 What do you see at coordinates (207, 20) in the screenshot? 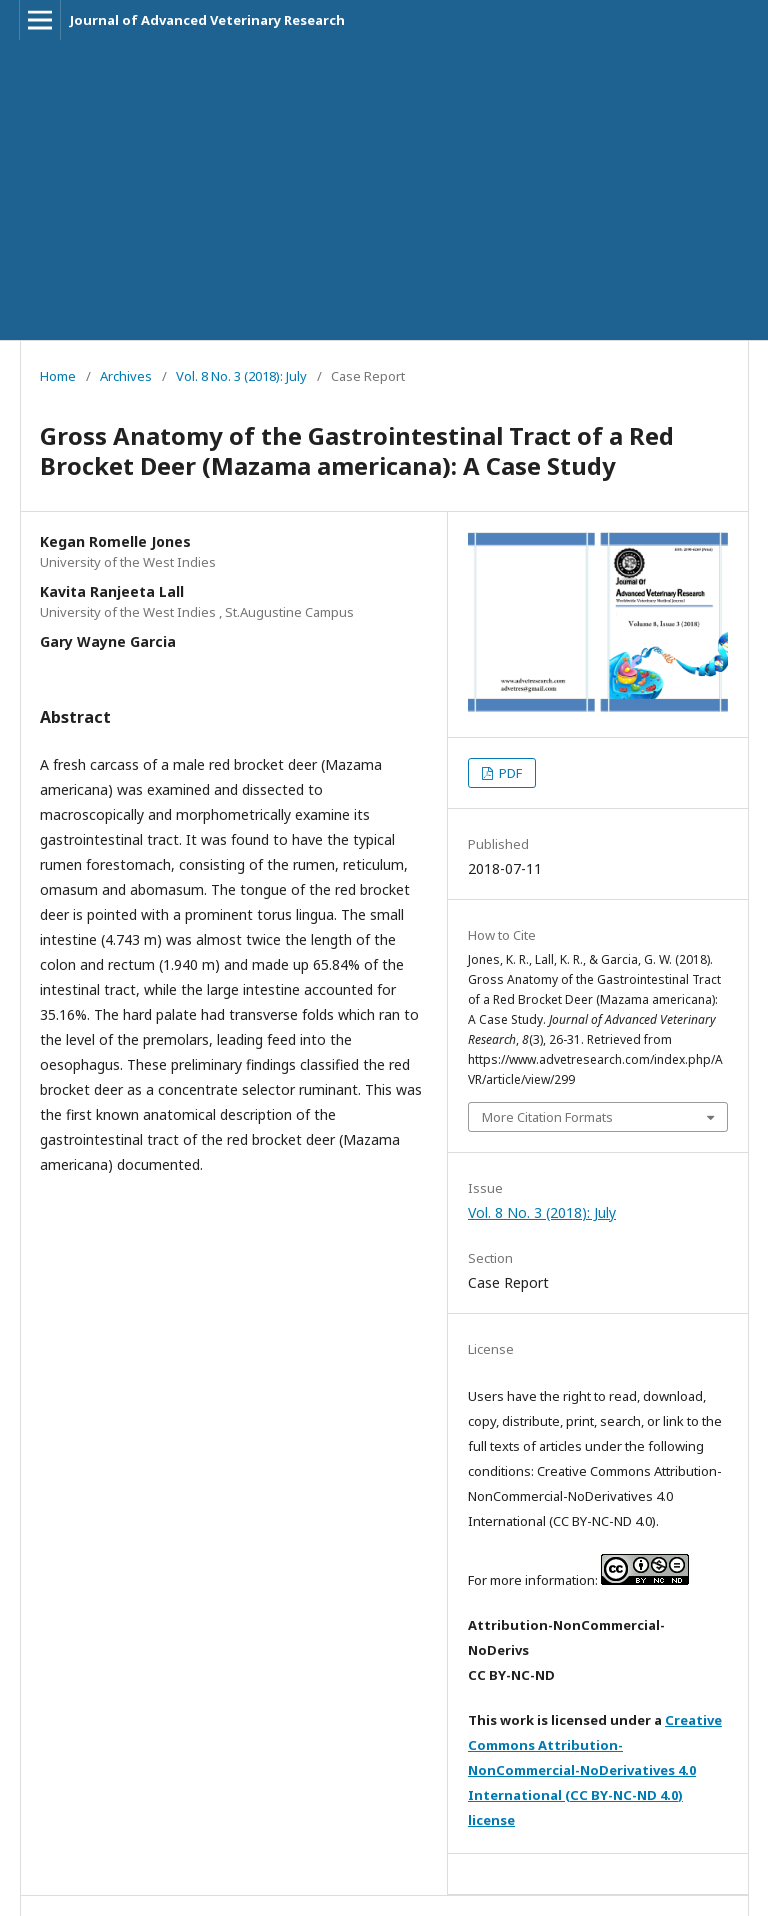
I see `Journal of Advanced Veterinary Research` at bounding box center [207, 20].